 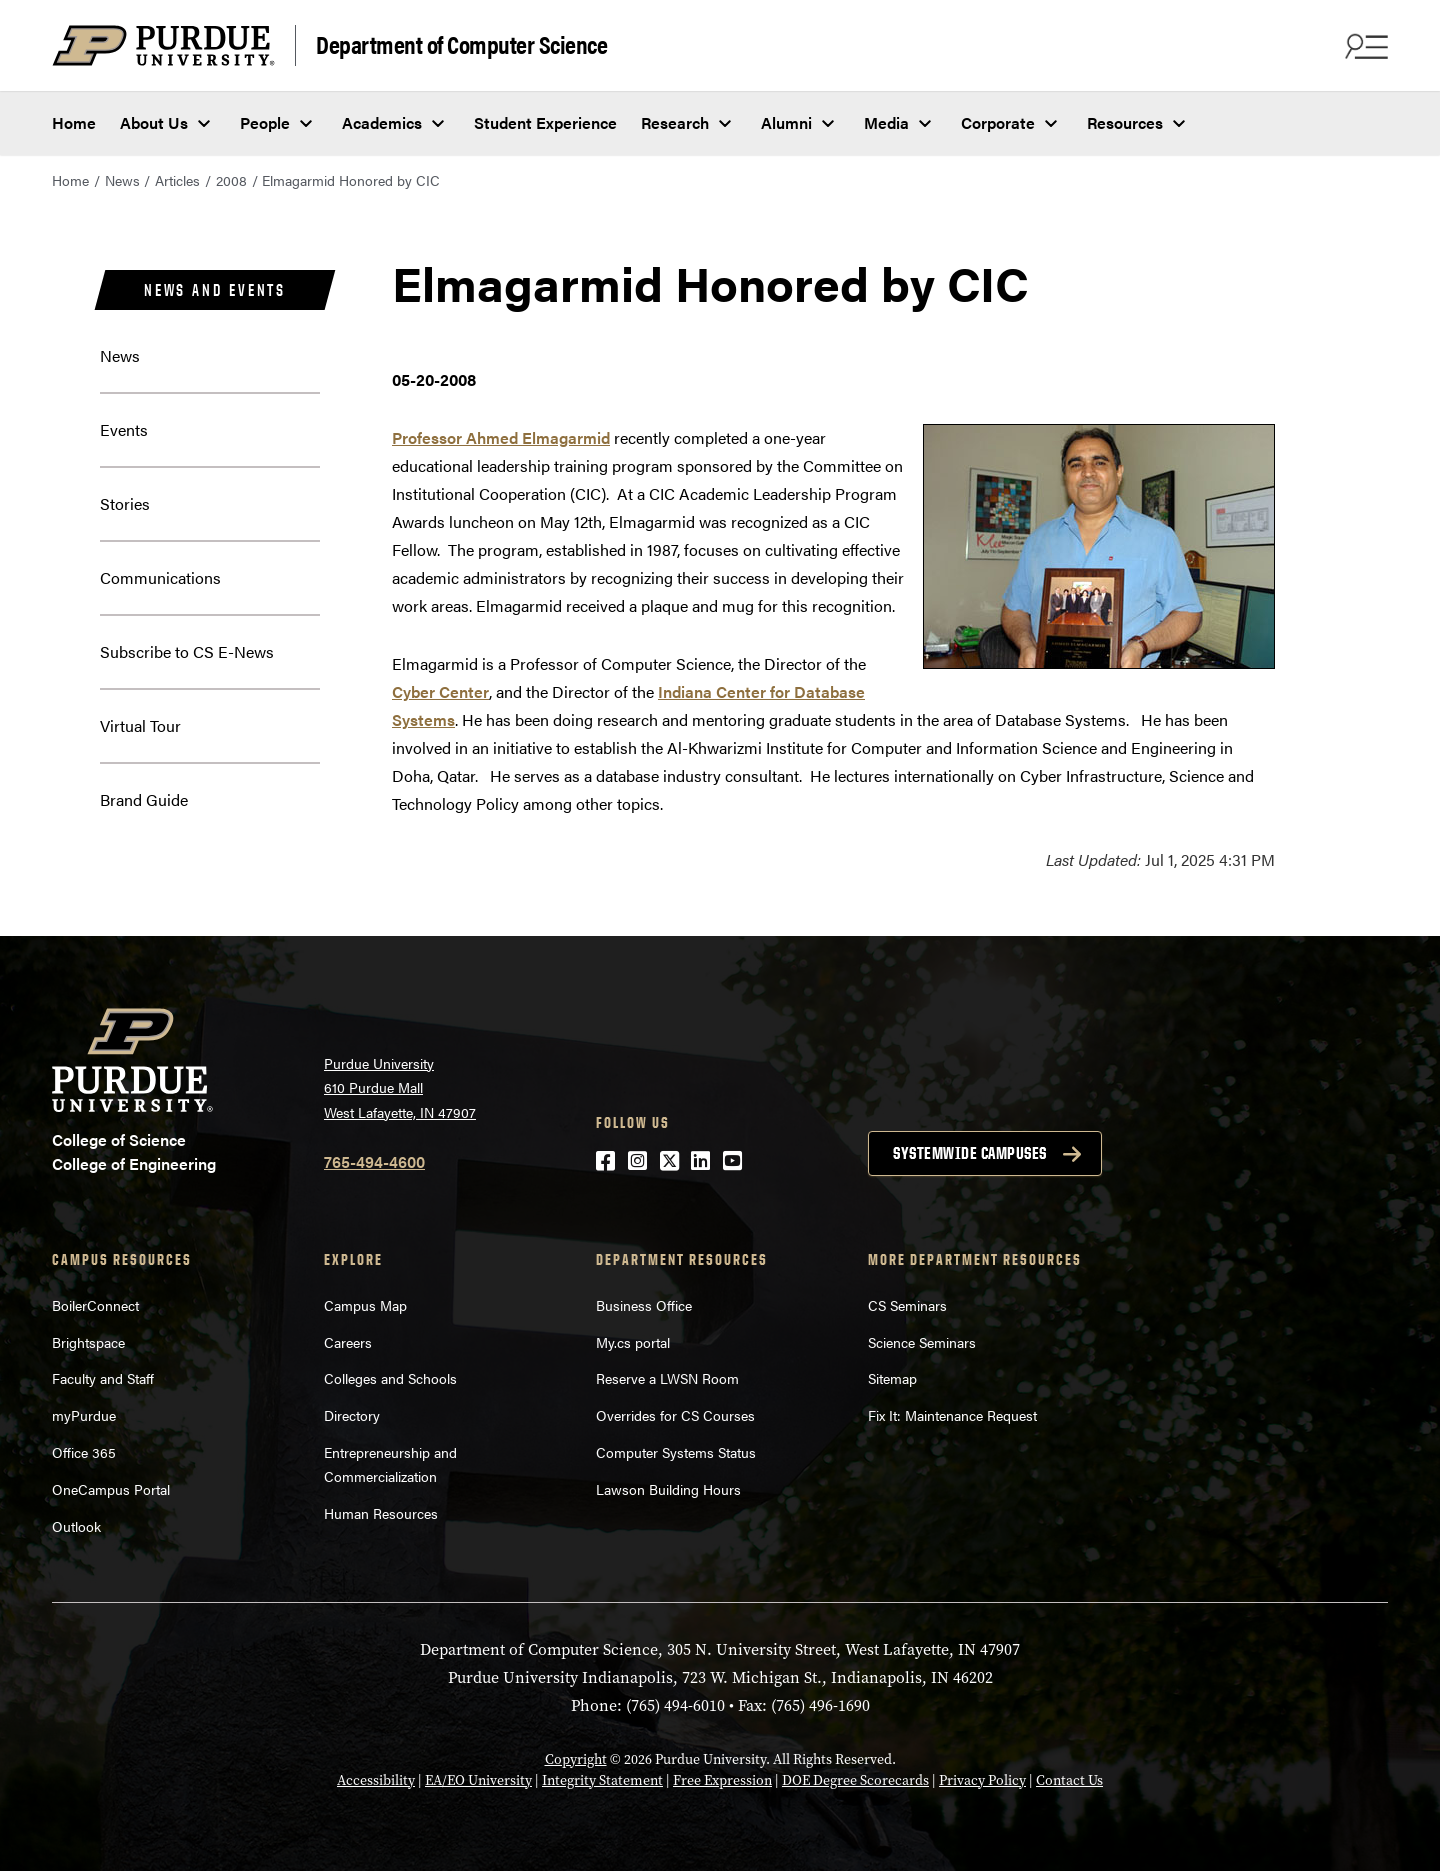 What do you see at coordinates (76, 1526) in the screenshot?
I see `Outlook` at bounding box center [76, 1526].